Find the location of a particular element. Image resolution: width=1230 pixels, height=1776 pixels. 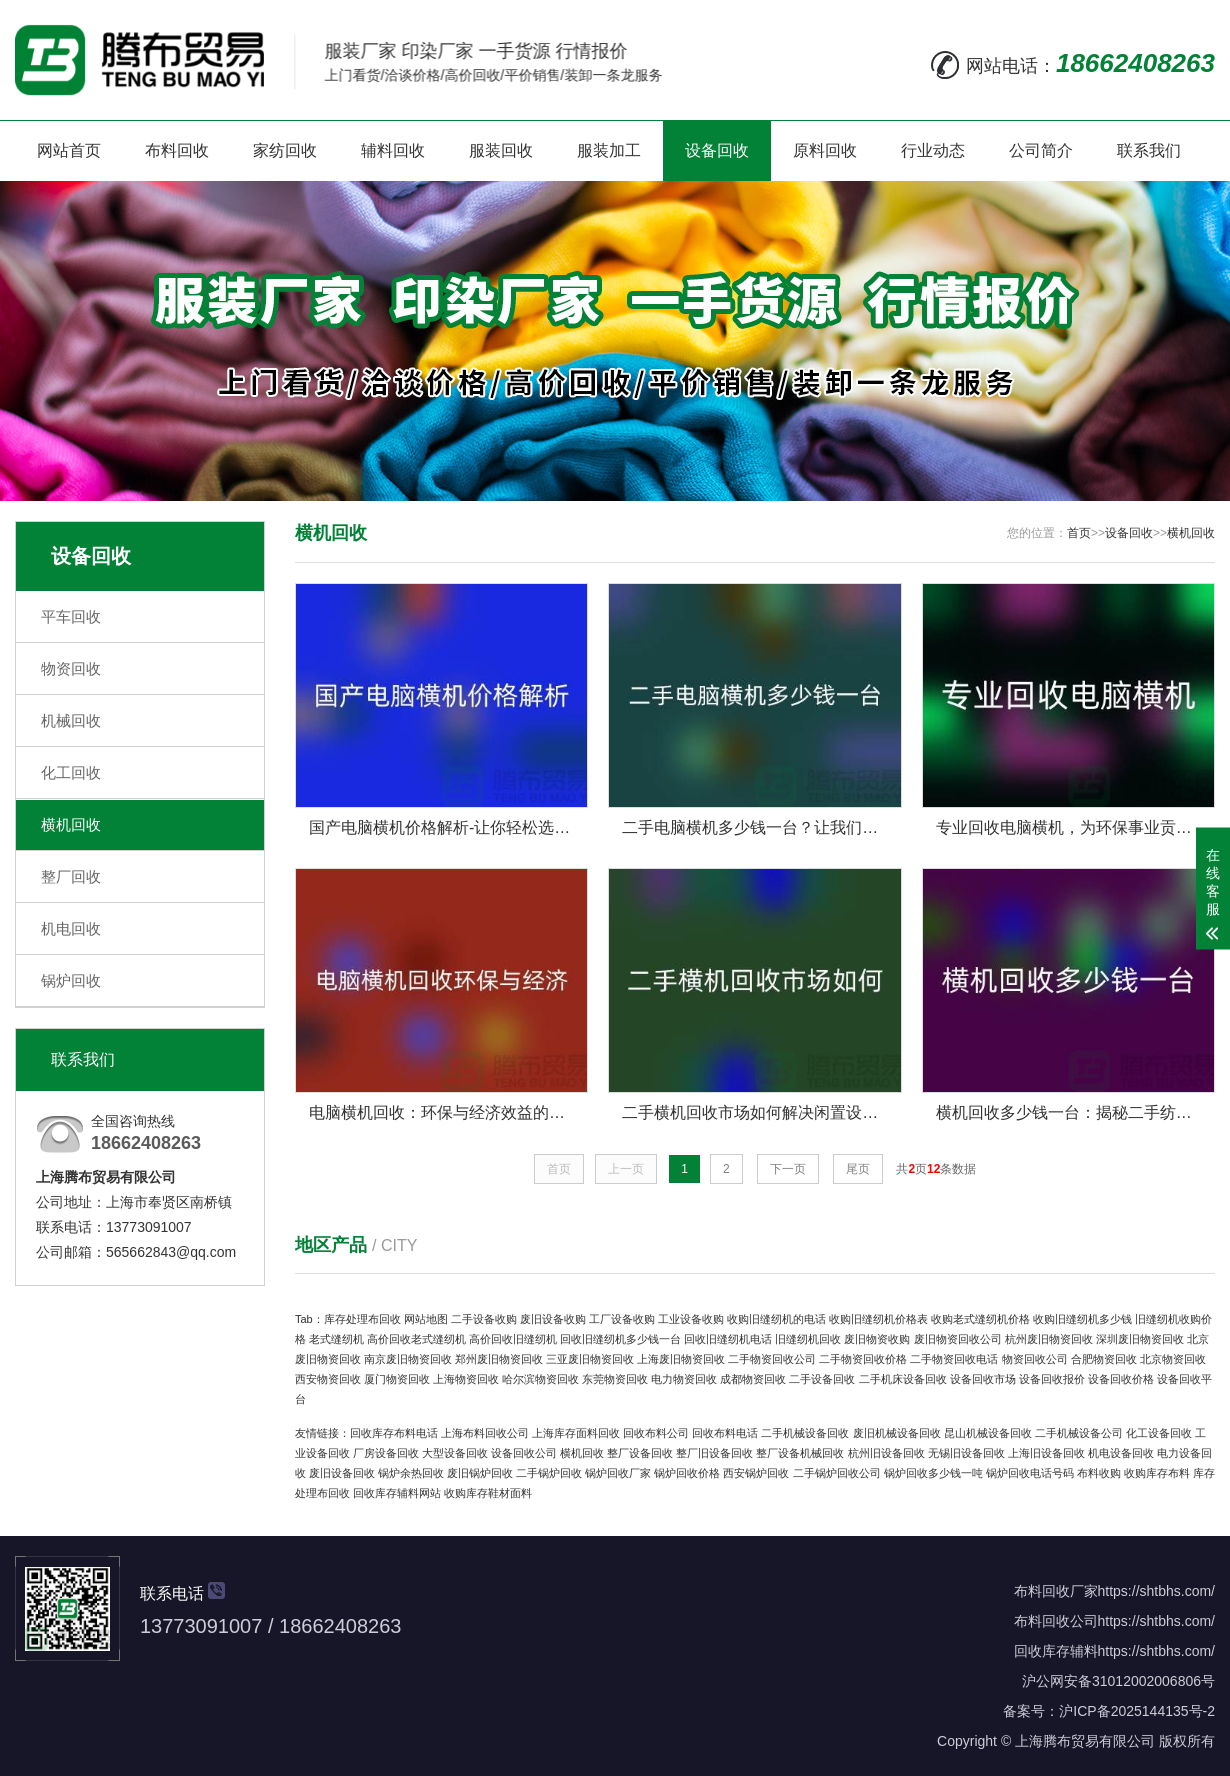

锅炉回收 is located at coordinates (71, 980).